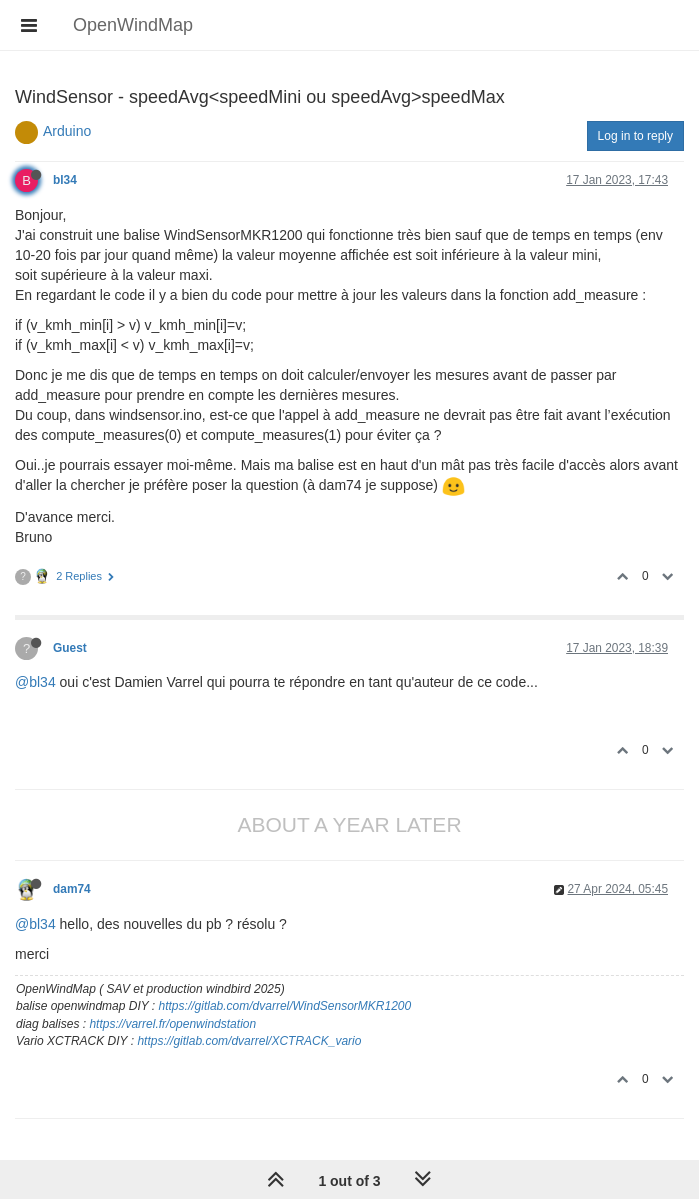  What do you see at coordinates (249, 1041) in the screenshot?
I see `https://gitlab.com/dvarrel/XCTRACK_vario` at bounding box center [249, 1041].